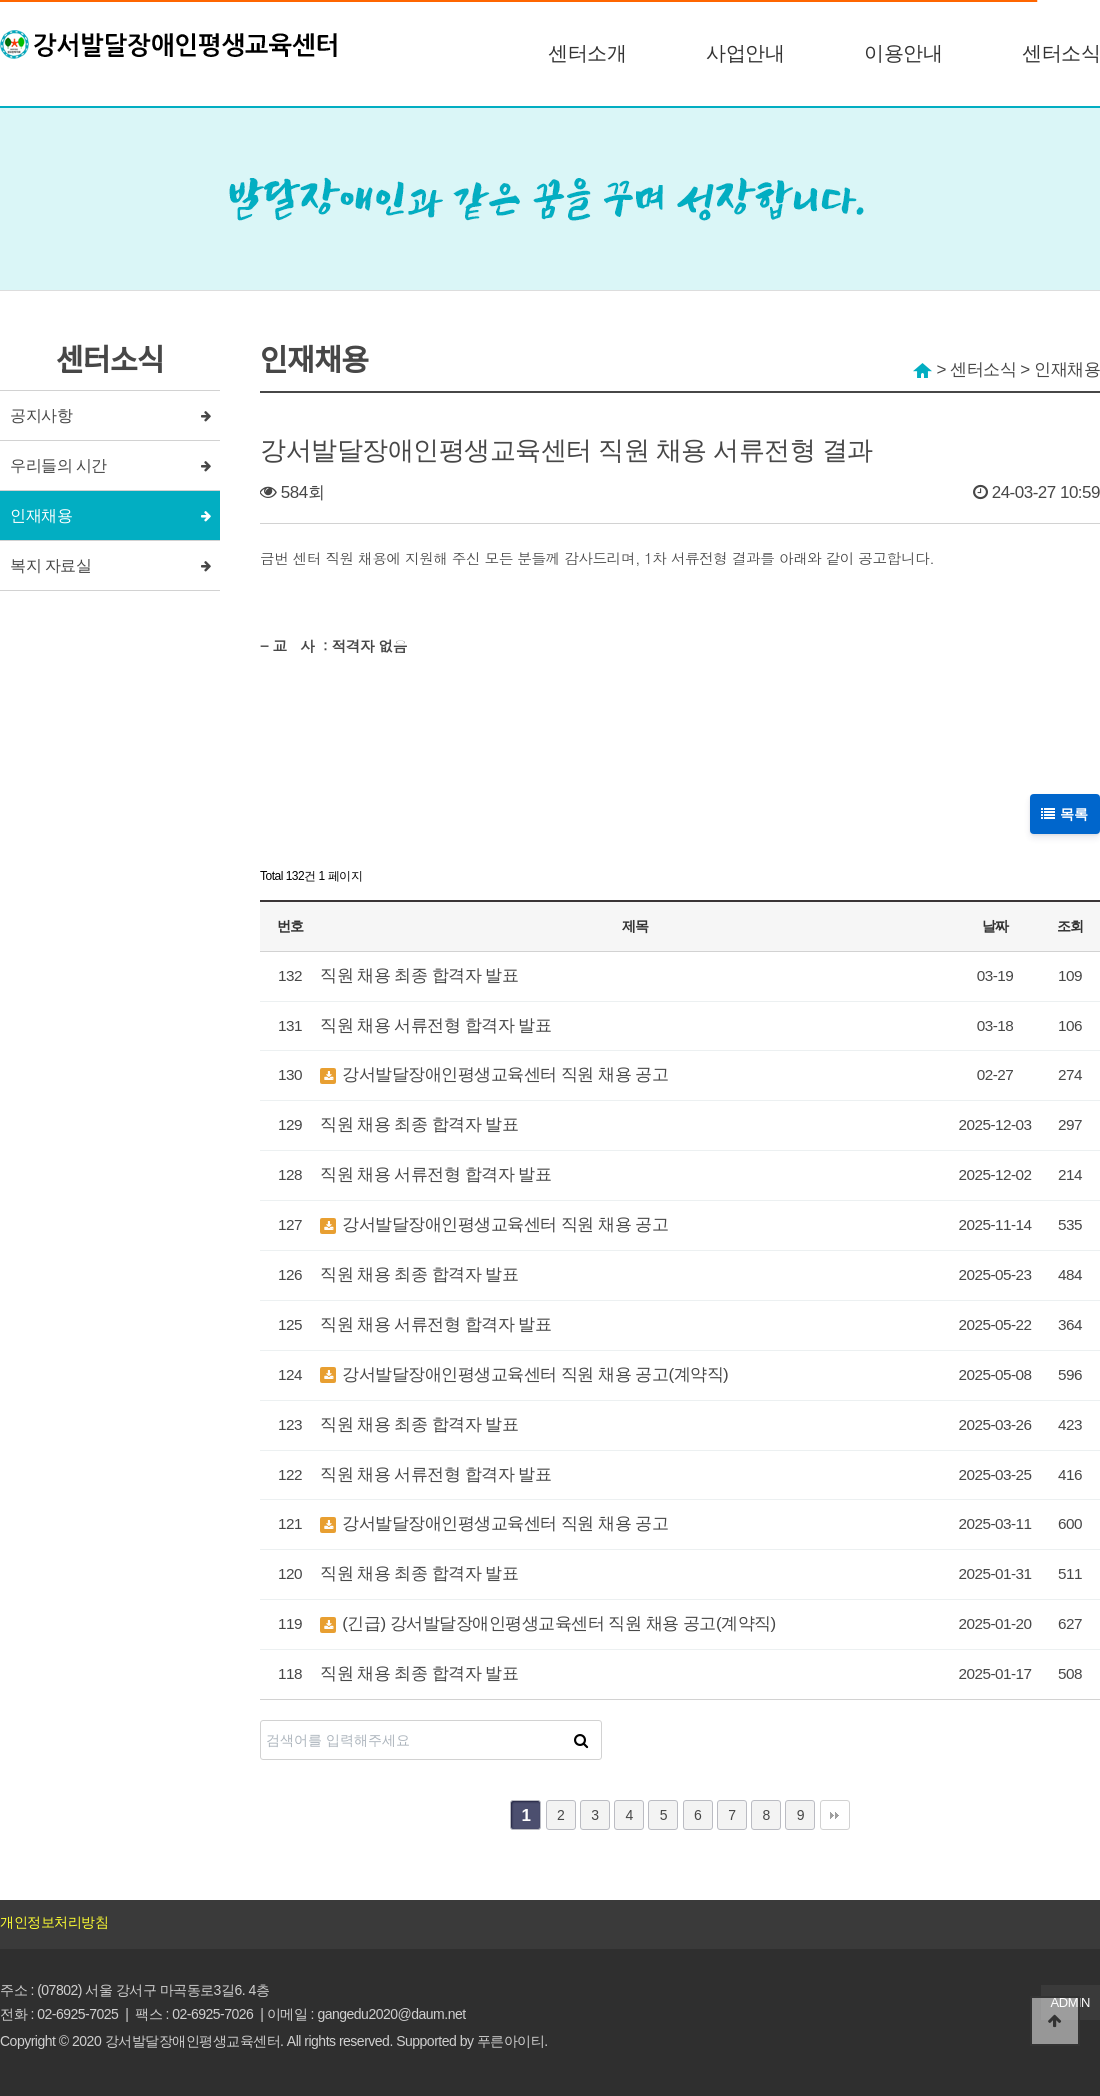  What do you see at coordinates (1065, 813) in the screenshot?
I see `목록` at bounding box center [1065, 813].